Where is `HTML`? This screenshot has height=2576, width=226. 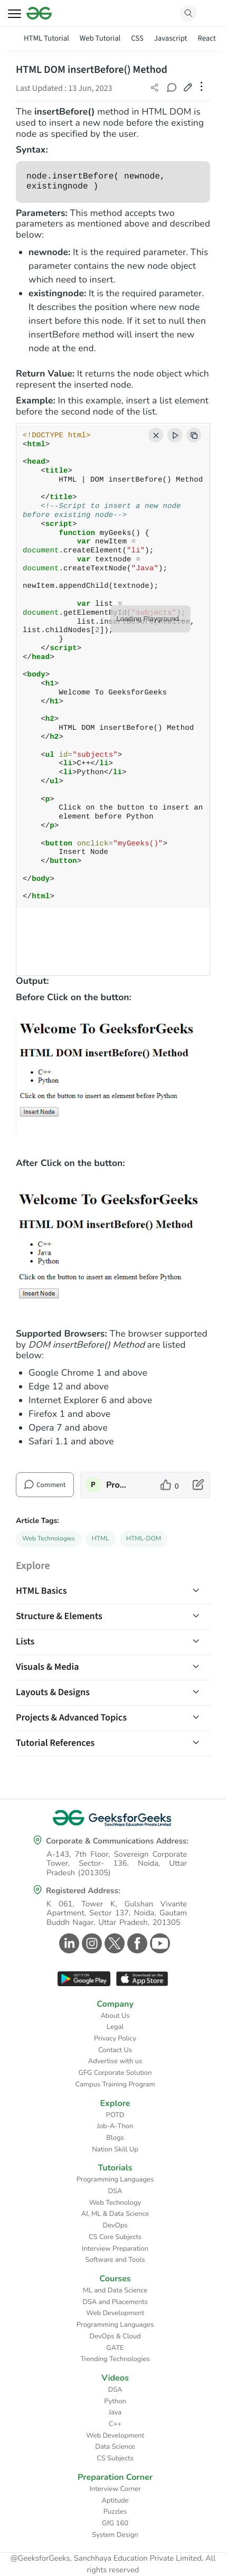 HTML is located at coordinates (100, 1539).